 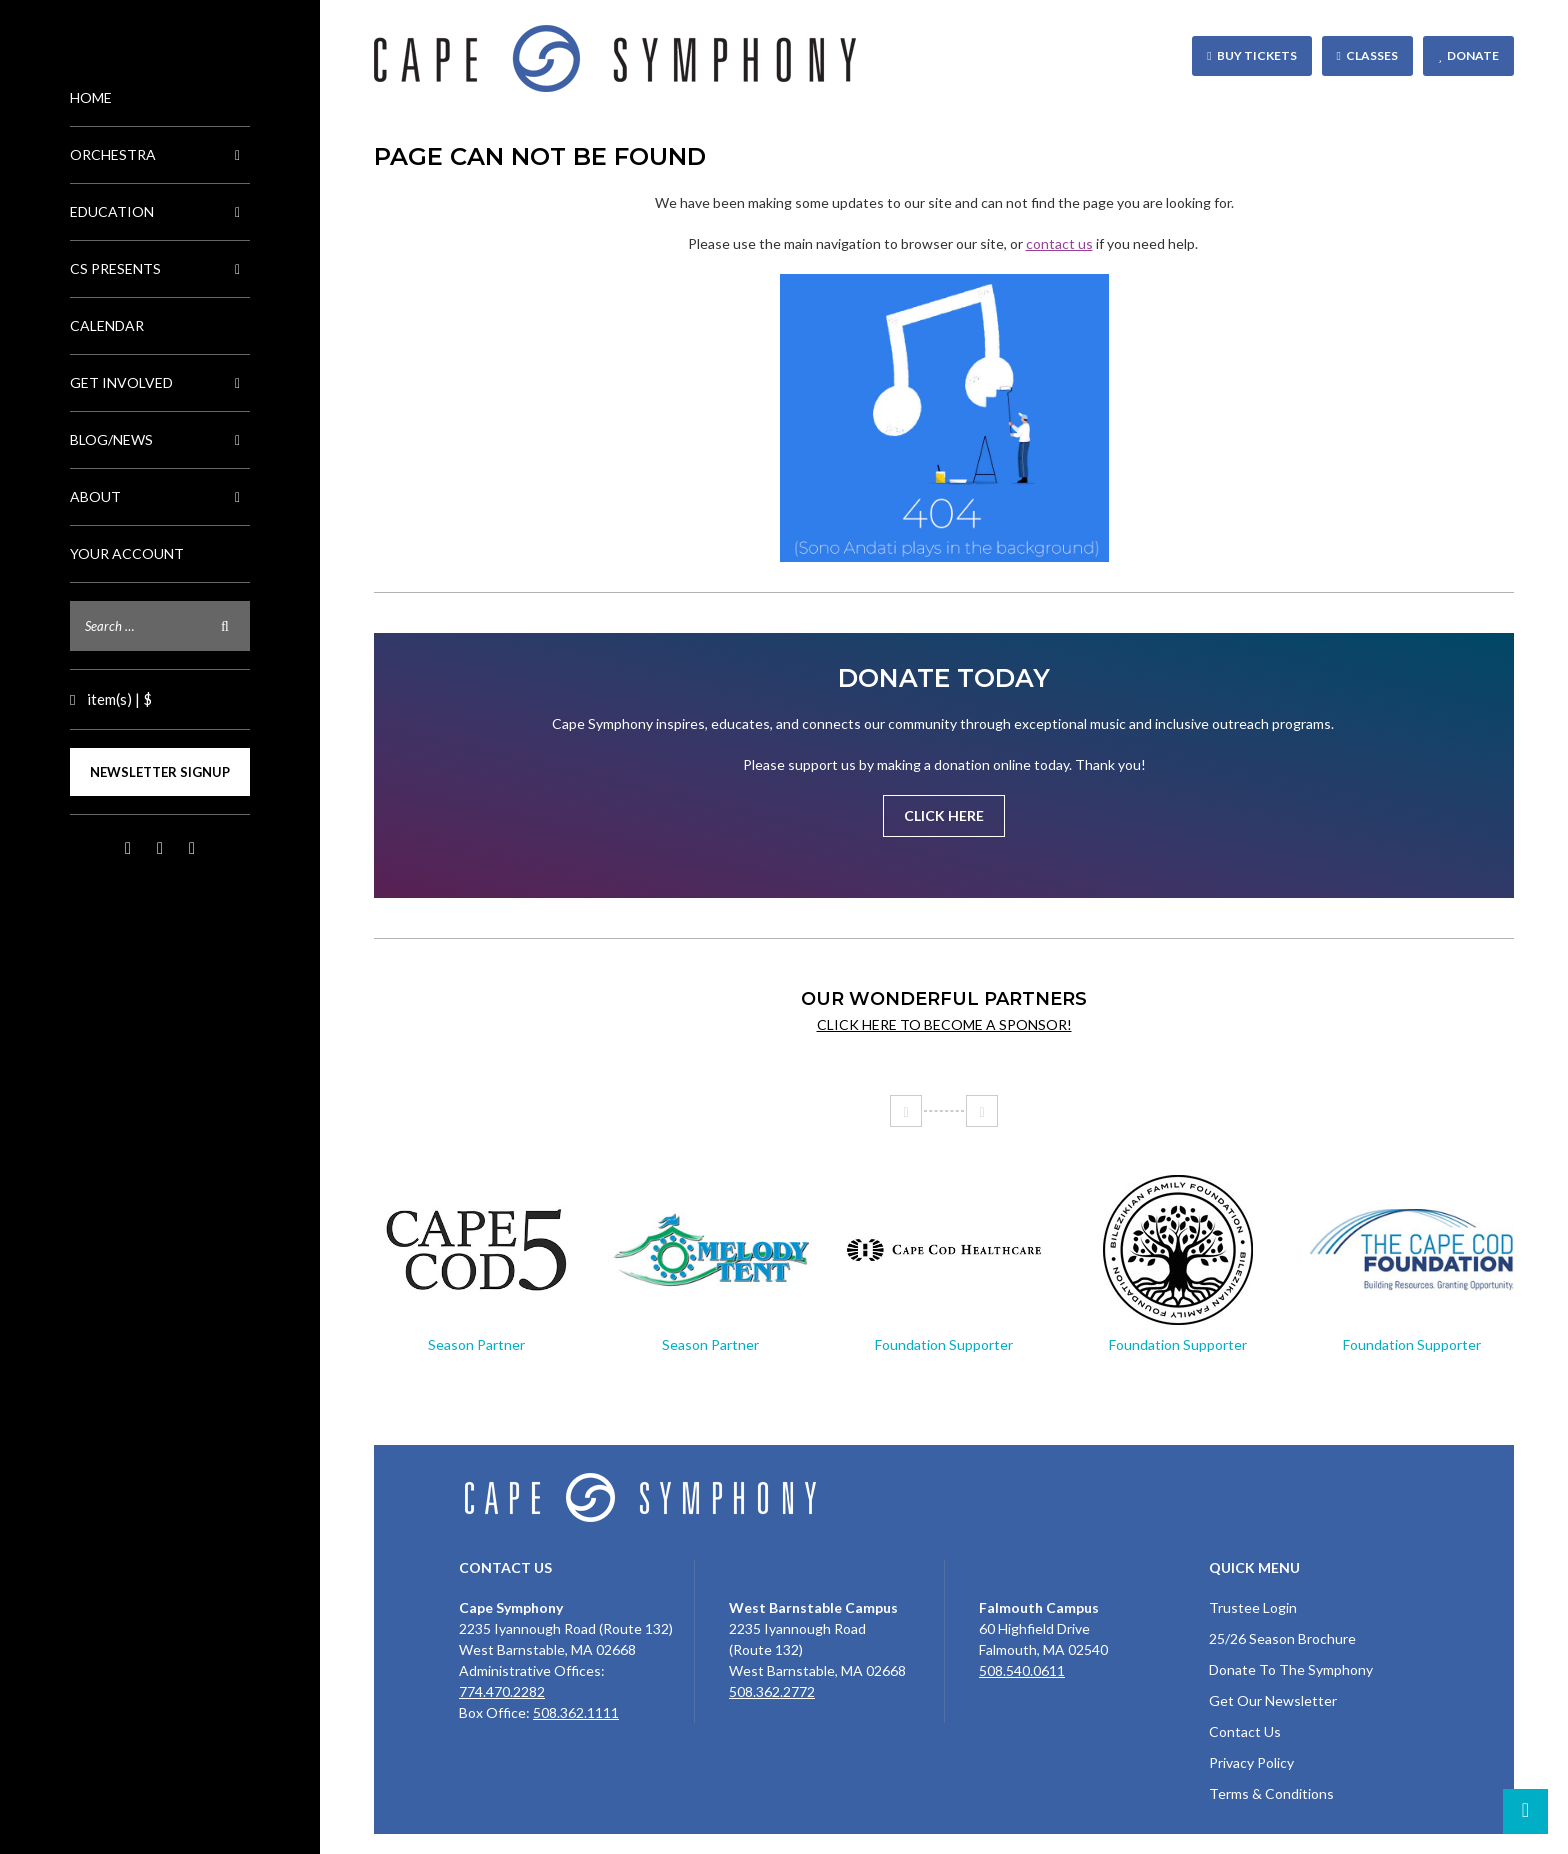 I want to click on Orchestra, so click(x=160, y=155).